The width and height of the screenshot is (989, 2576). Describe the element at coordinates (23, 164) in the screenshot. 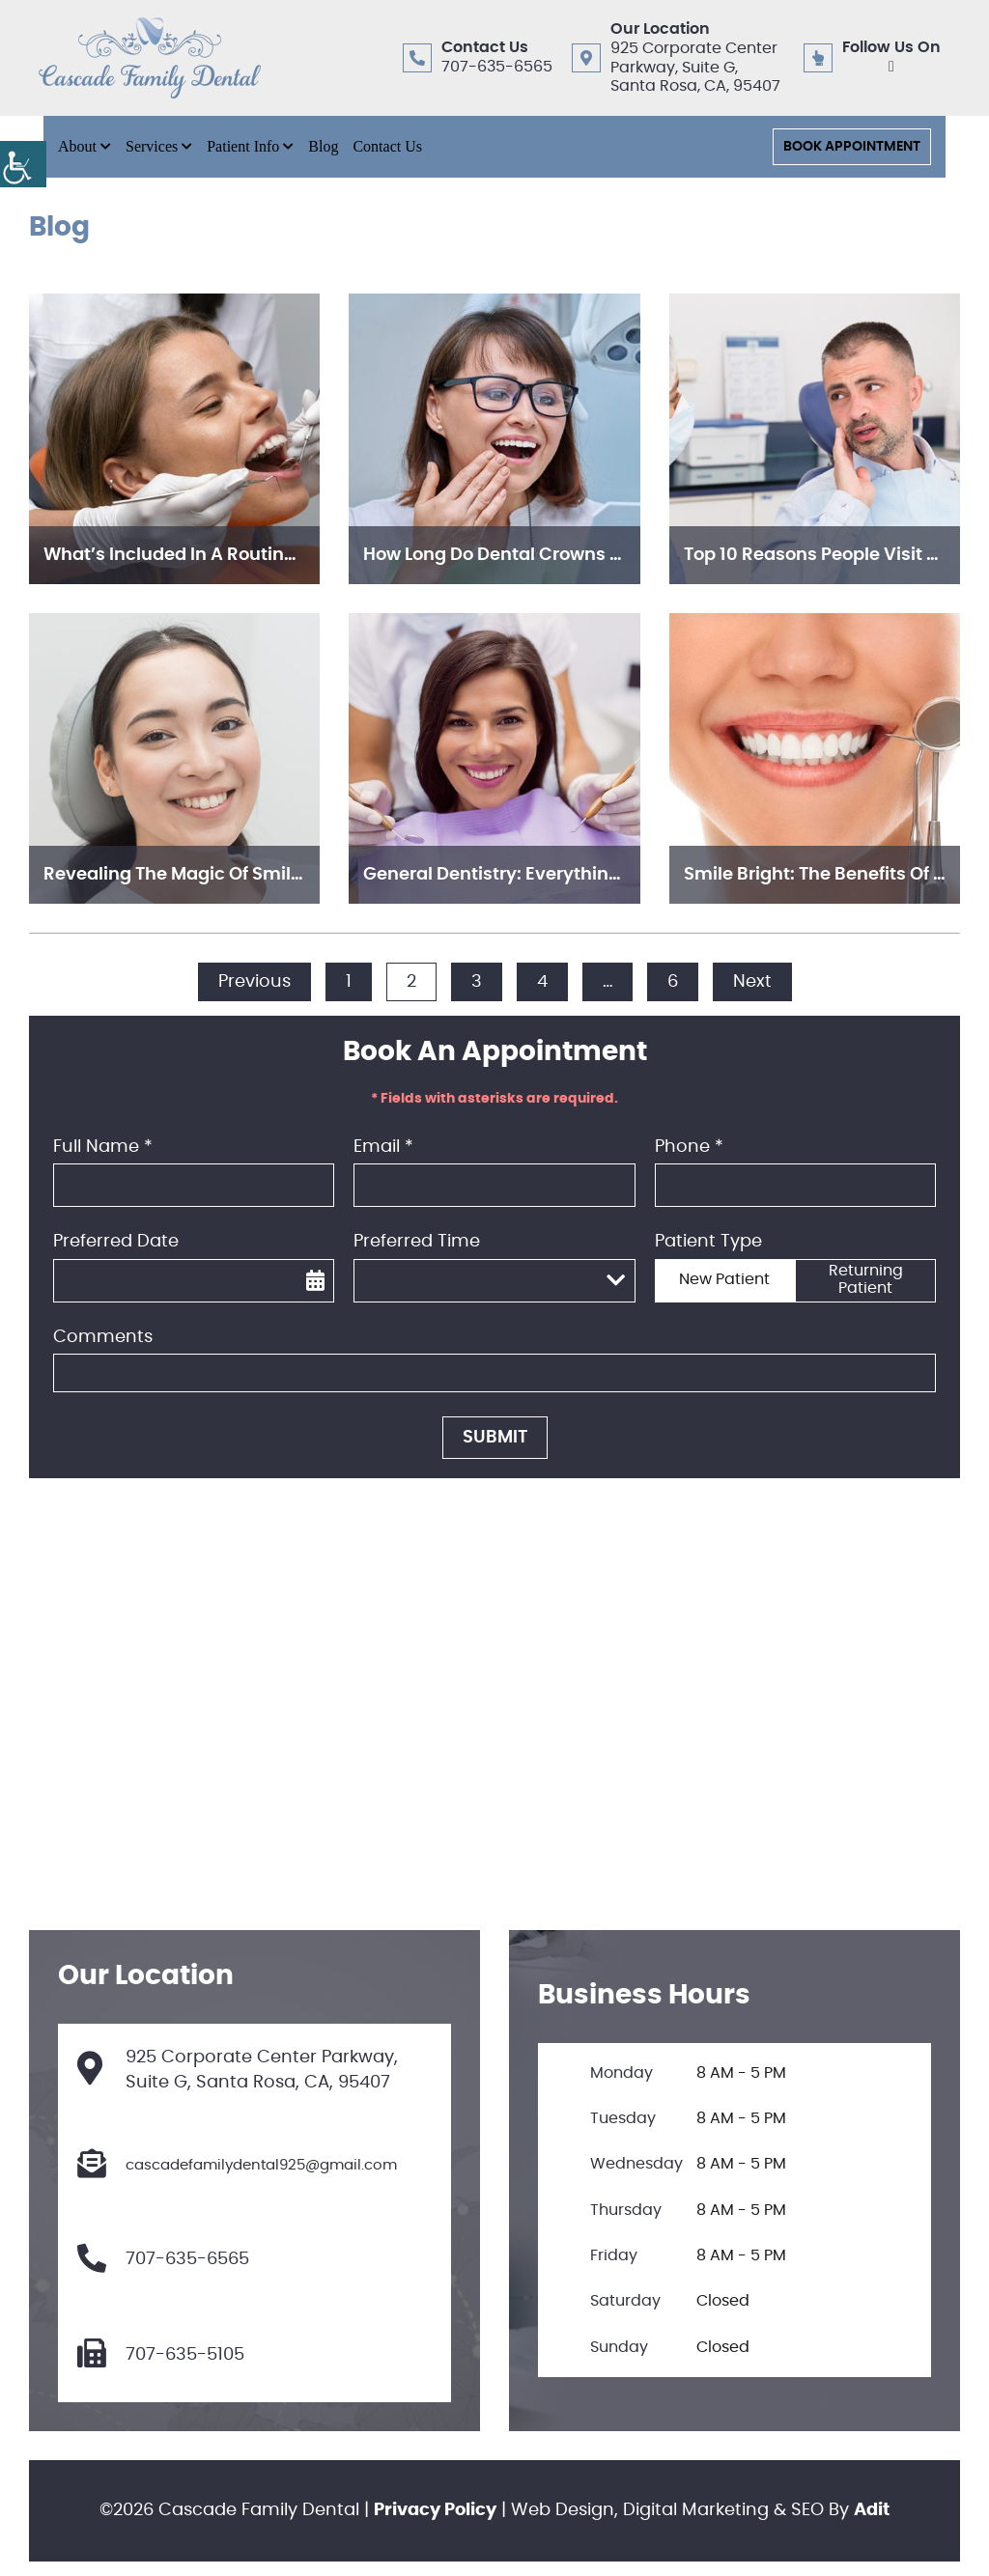

I see `[button]` at that location.